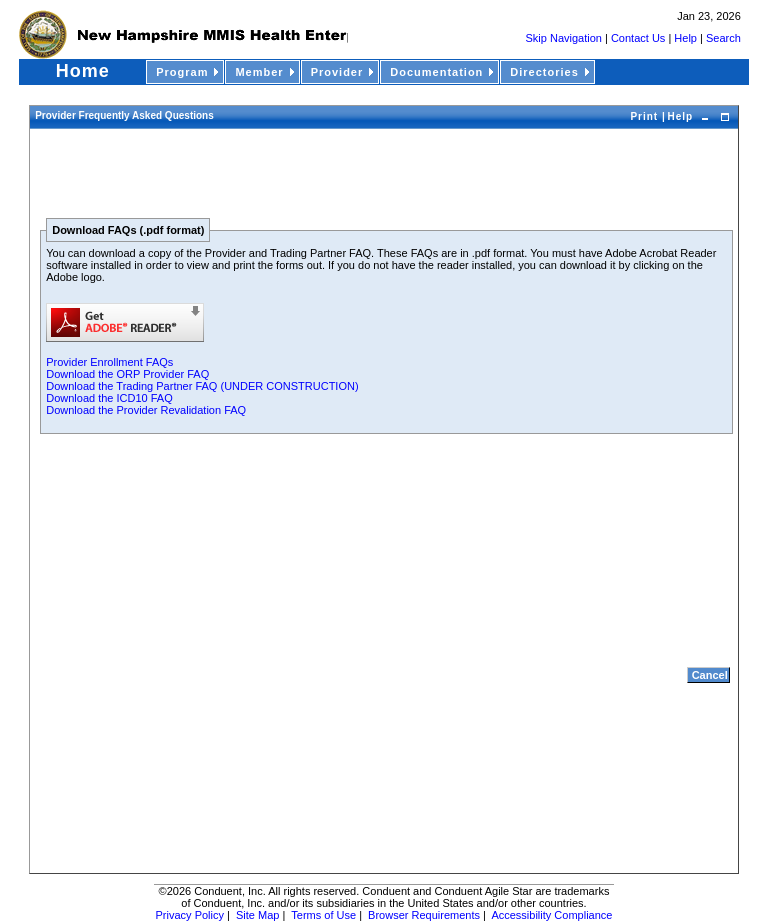 Image resolution: width=768 pixels, height=921 pixels. What do you see at coordinates (687, 38) in the screenshot?
I see `Help` at bounding box center [687, 38].